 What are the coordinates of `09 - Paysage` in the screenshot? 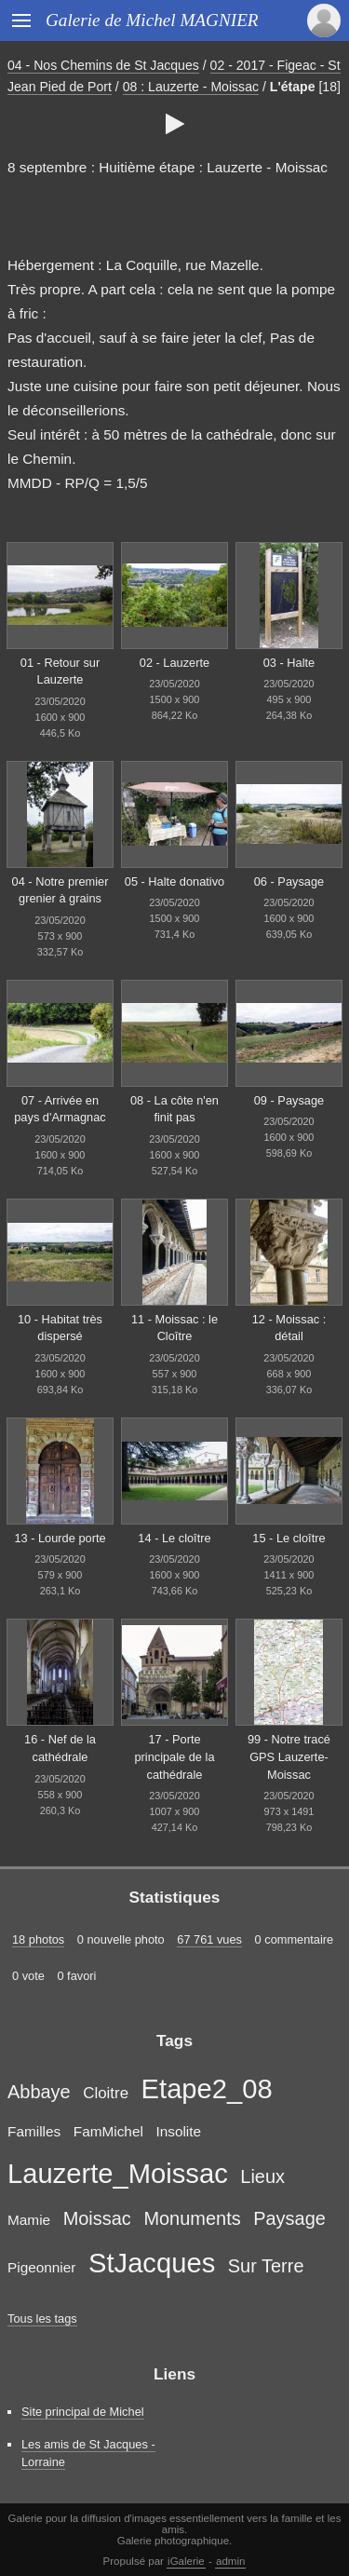 It's located at (289, 1100).